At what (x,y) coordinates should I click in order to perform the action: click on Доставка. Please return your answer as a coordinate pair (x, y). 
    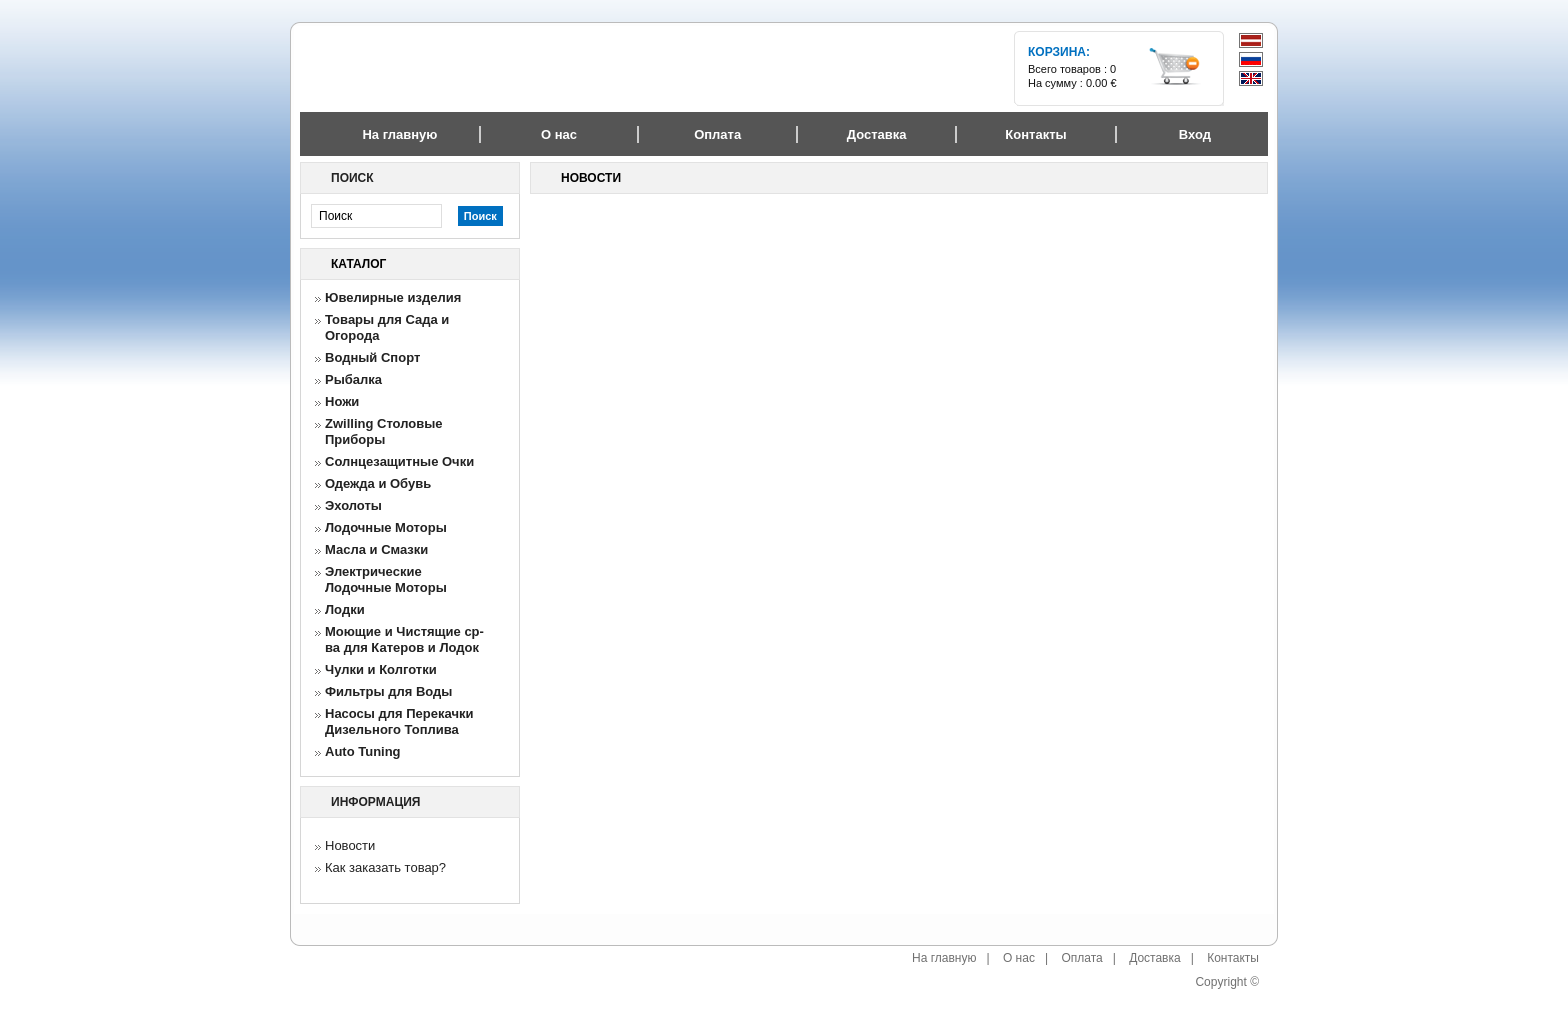
    Looking at the image, I should click on (1155, 958).